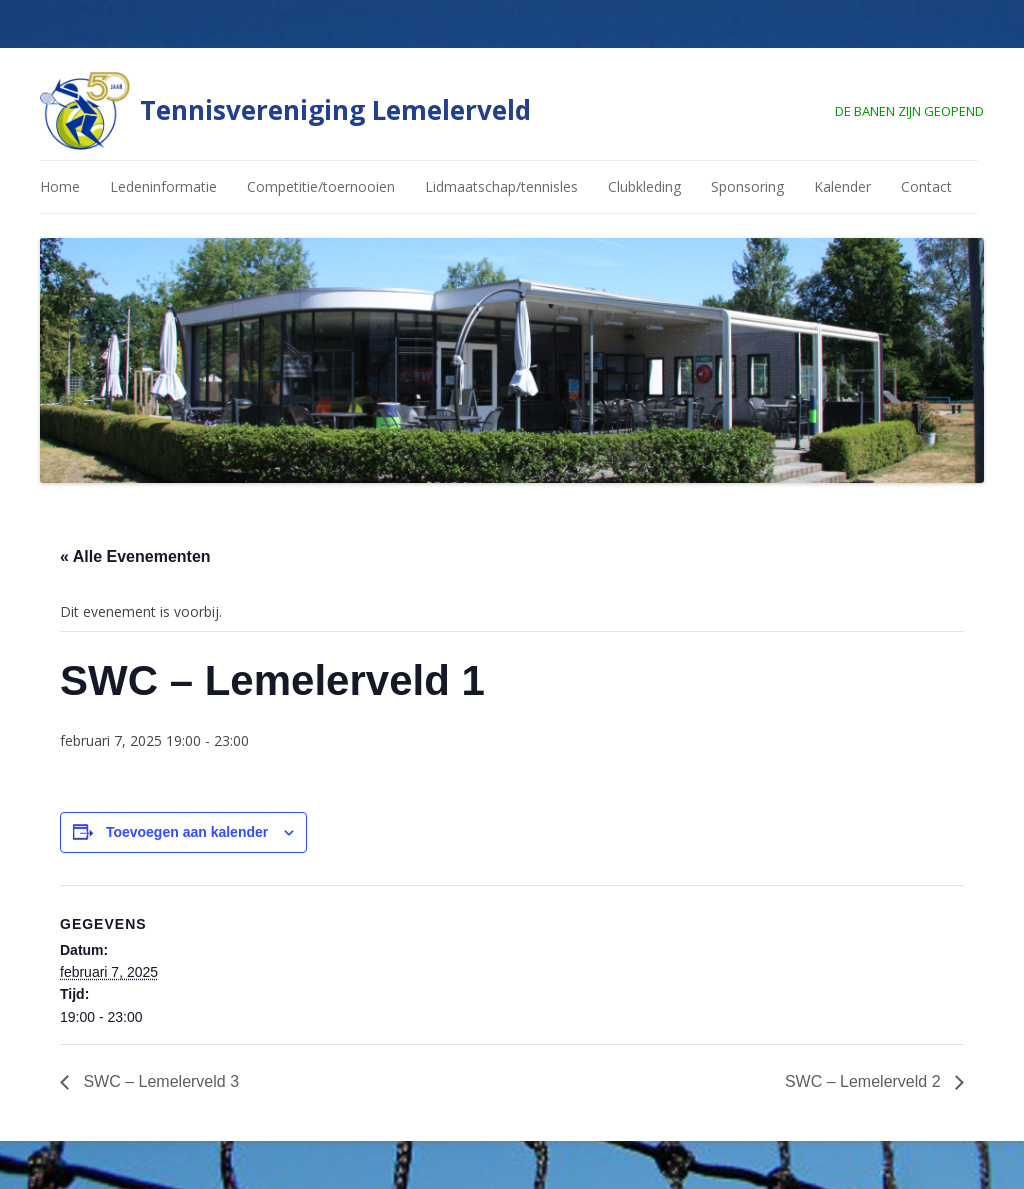 This screenshot has width=1024, height=1189. Describe the element at coordinates (163, 186) in the screenshot. I see `Ledeninformatie` at that location.